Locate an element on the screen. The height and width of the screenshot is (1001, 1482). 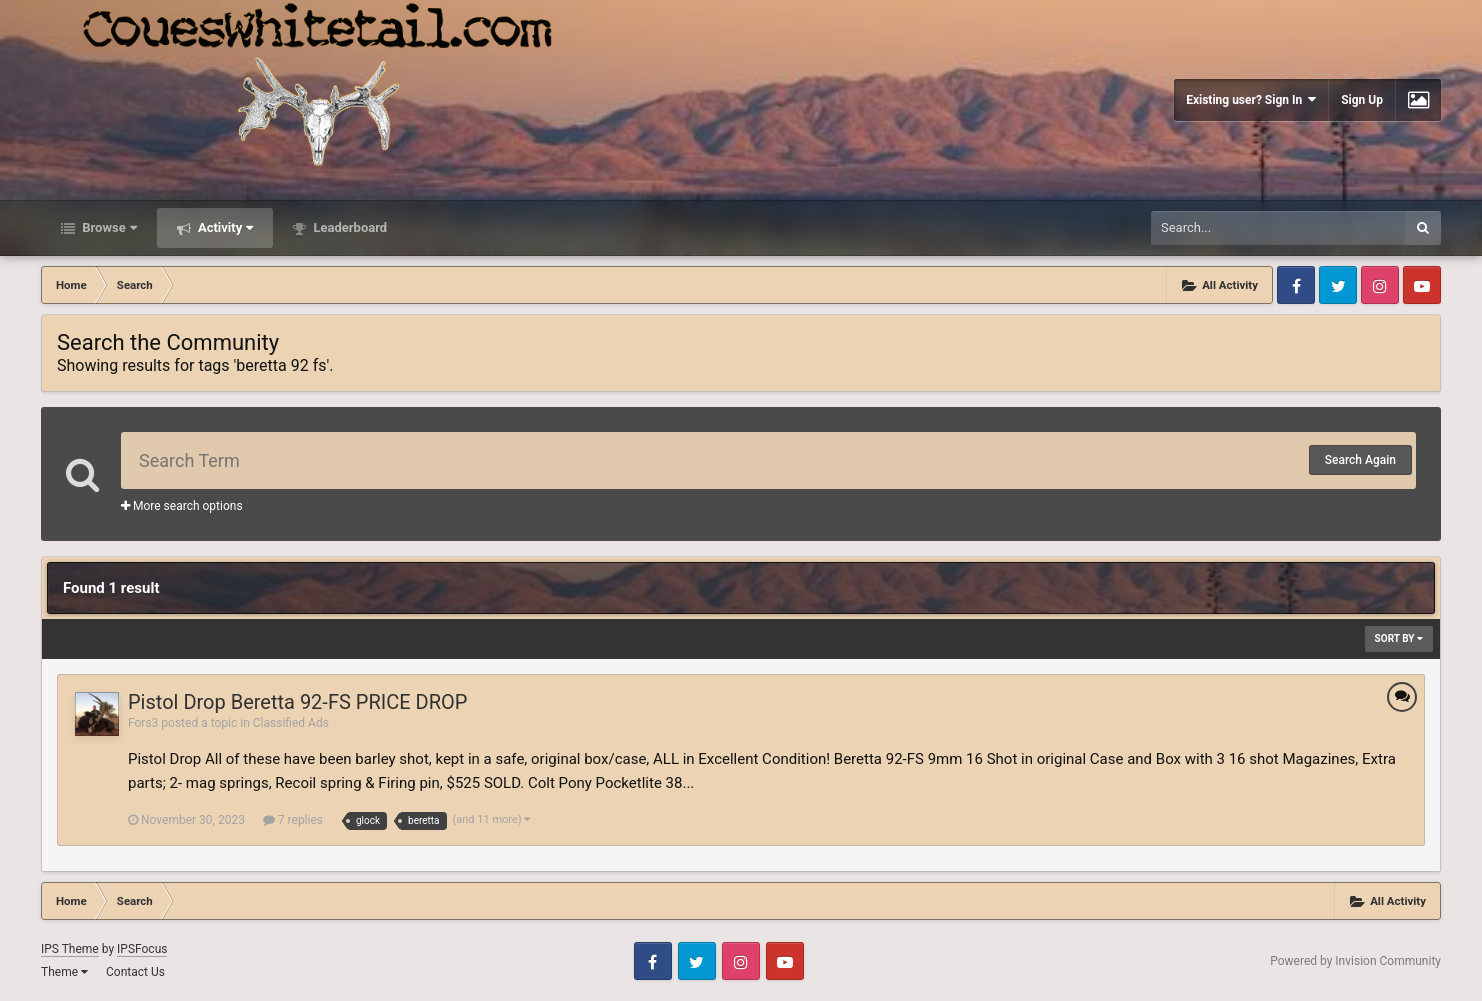
Activity is located at coordinates (224, 227).